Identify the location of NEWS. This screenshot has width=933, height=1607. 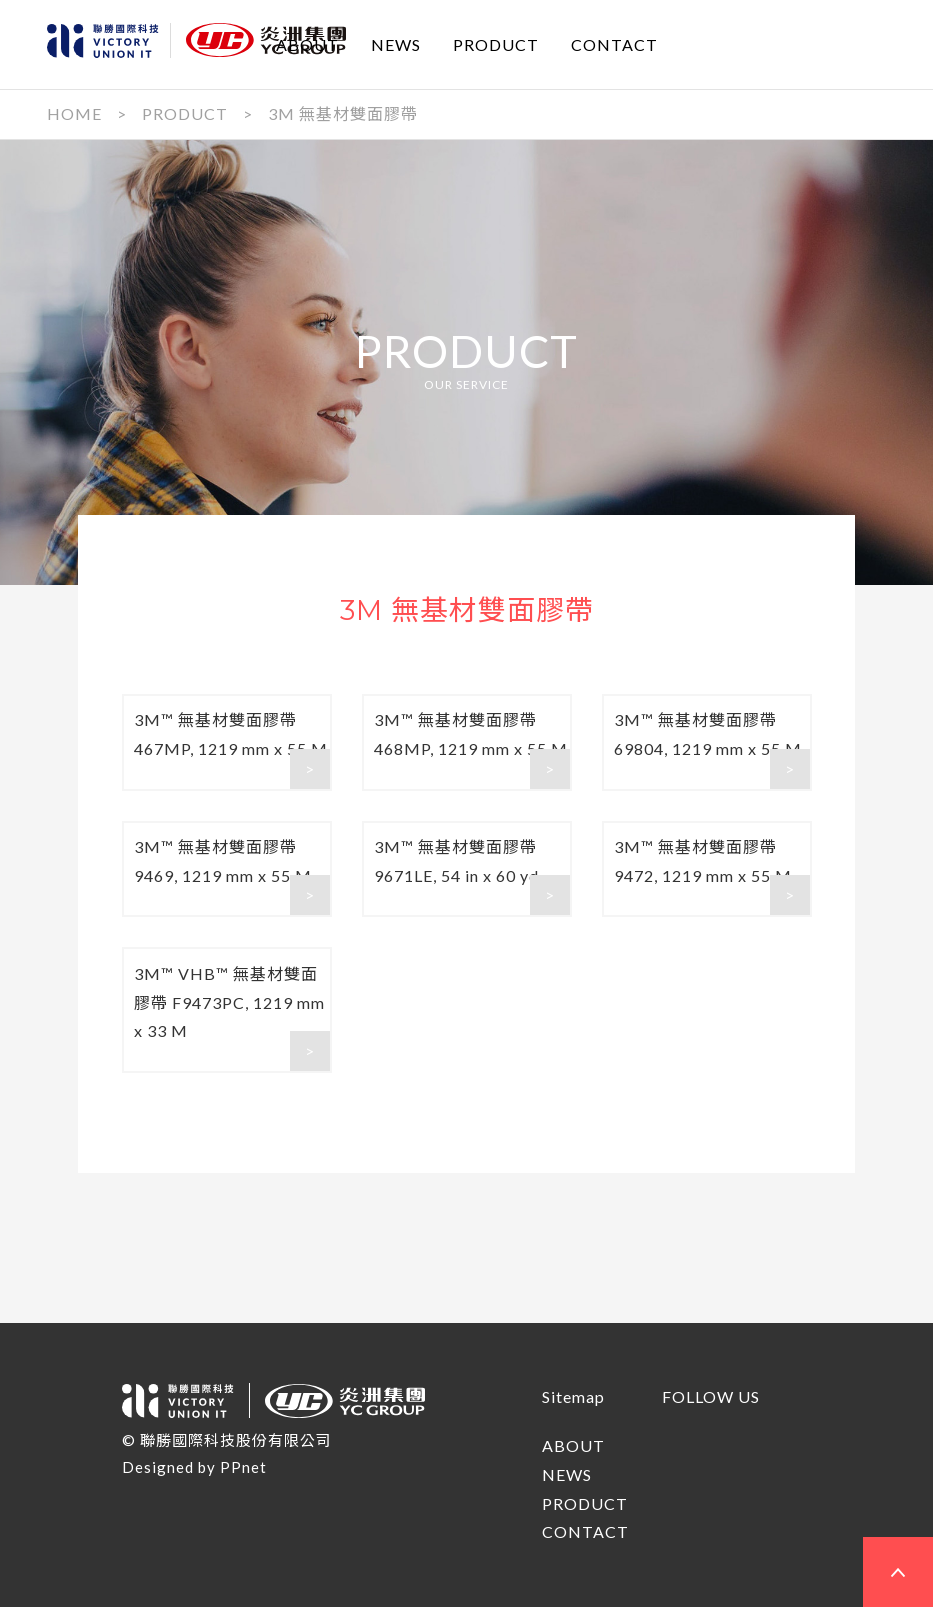
(396, 43).